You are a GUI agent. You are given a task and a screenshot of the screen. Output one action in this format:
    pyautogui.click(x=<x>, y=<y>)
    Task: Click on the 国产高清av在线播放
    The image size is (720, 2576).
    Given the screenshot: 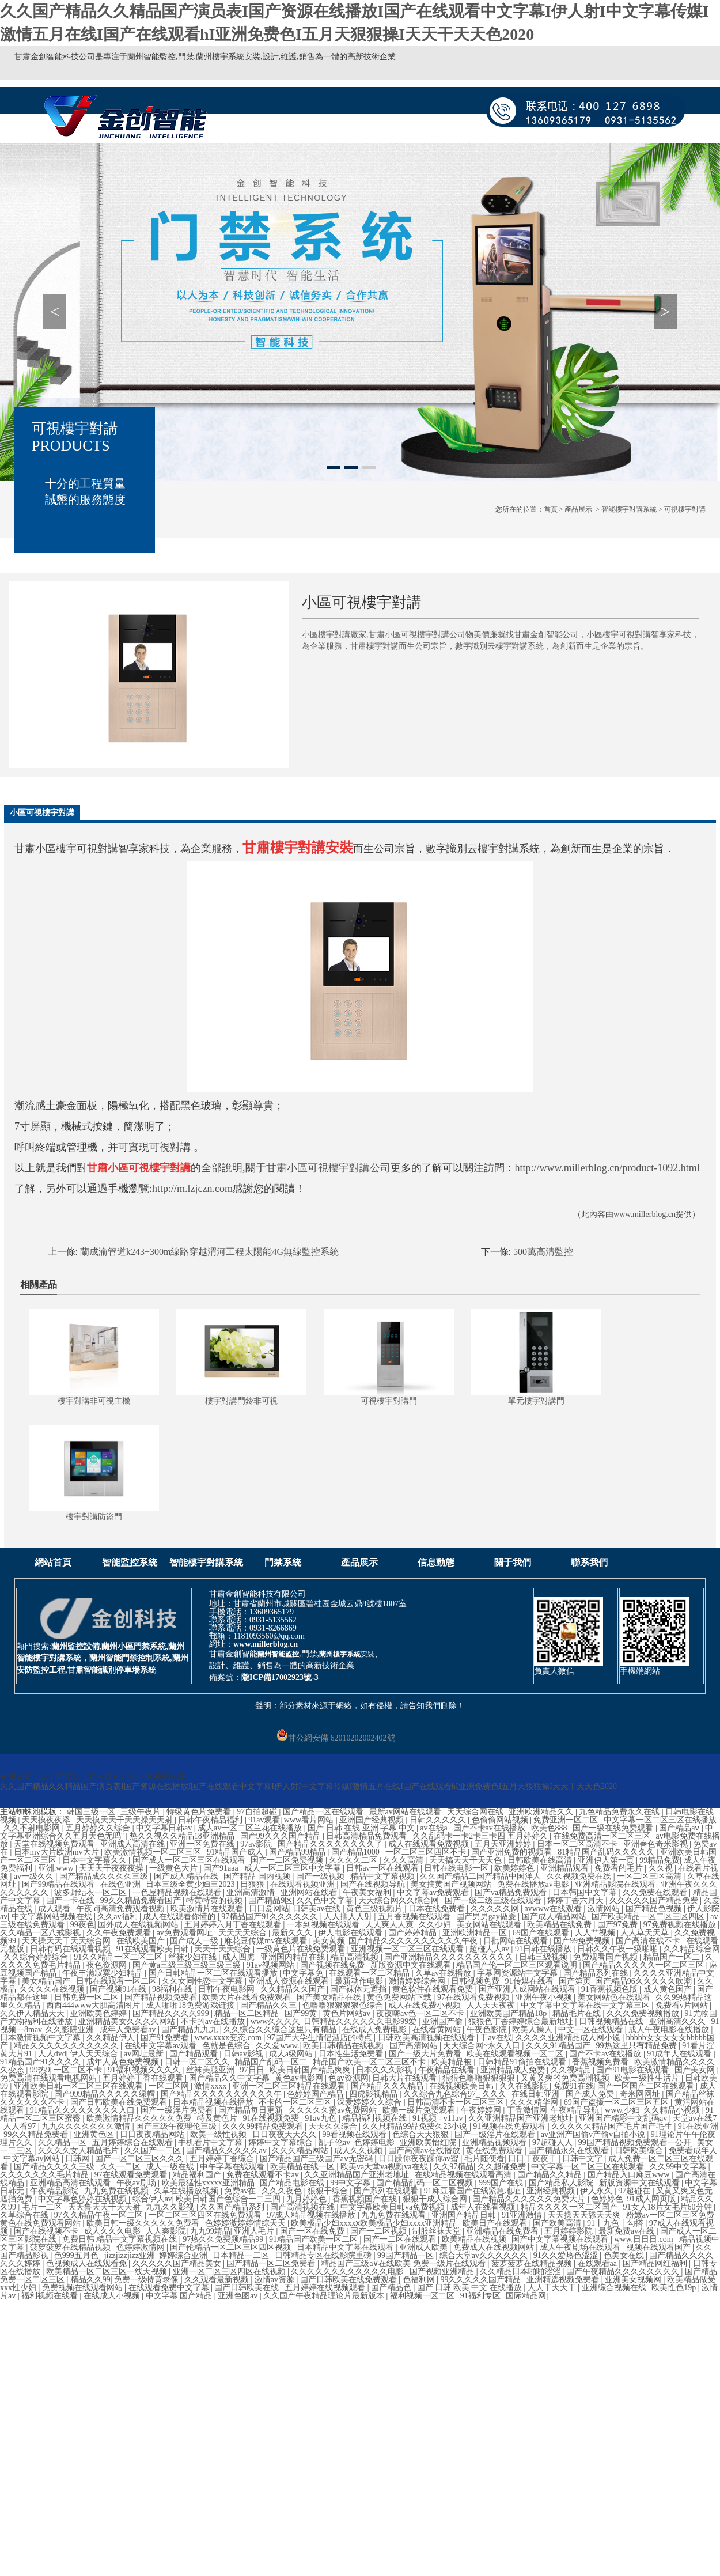 What is the action you would take?
    pyautogui.click(x=425, y=2150)
    